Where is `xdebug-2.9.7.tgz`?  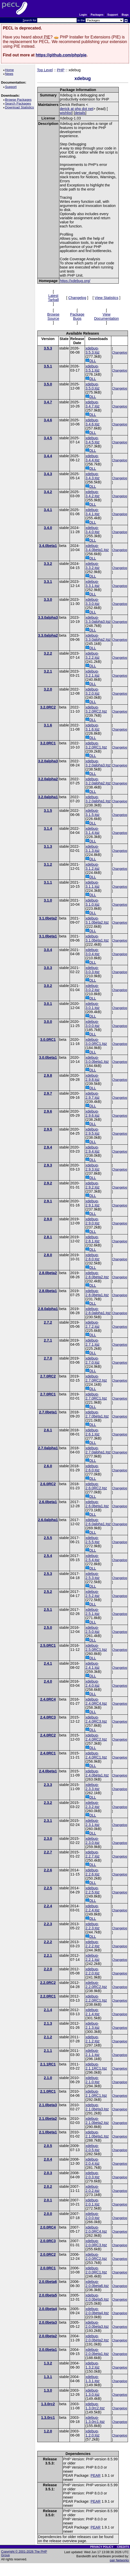 xdebug-2.9.7.tgz is located at coordinates (92, 1095).